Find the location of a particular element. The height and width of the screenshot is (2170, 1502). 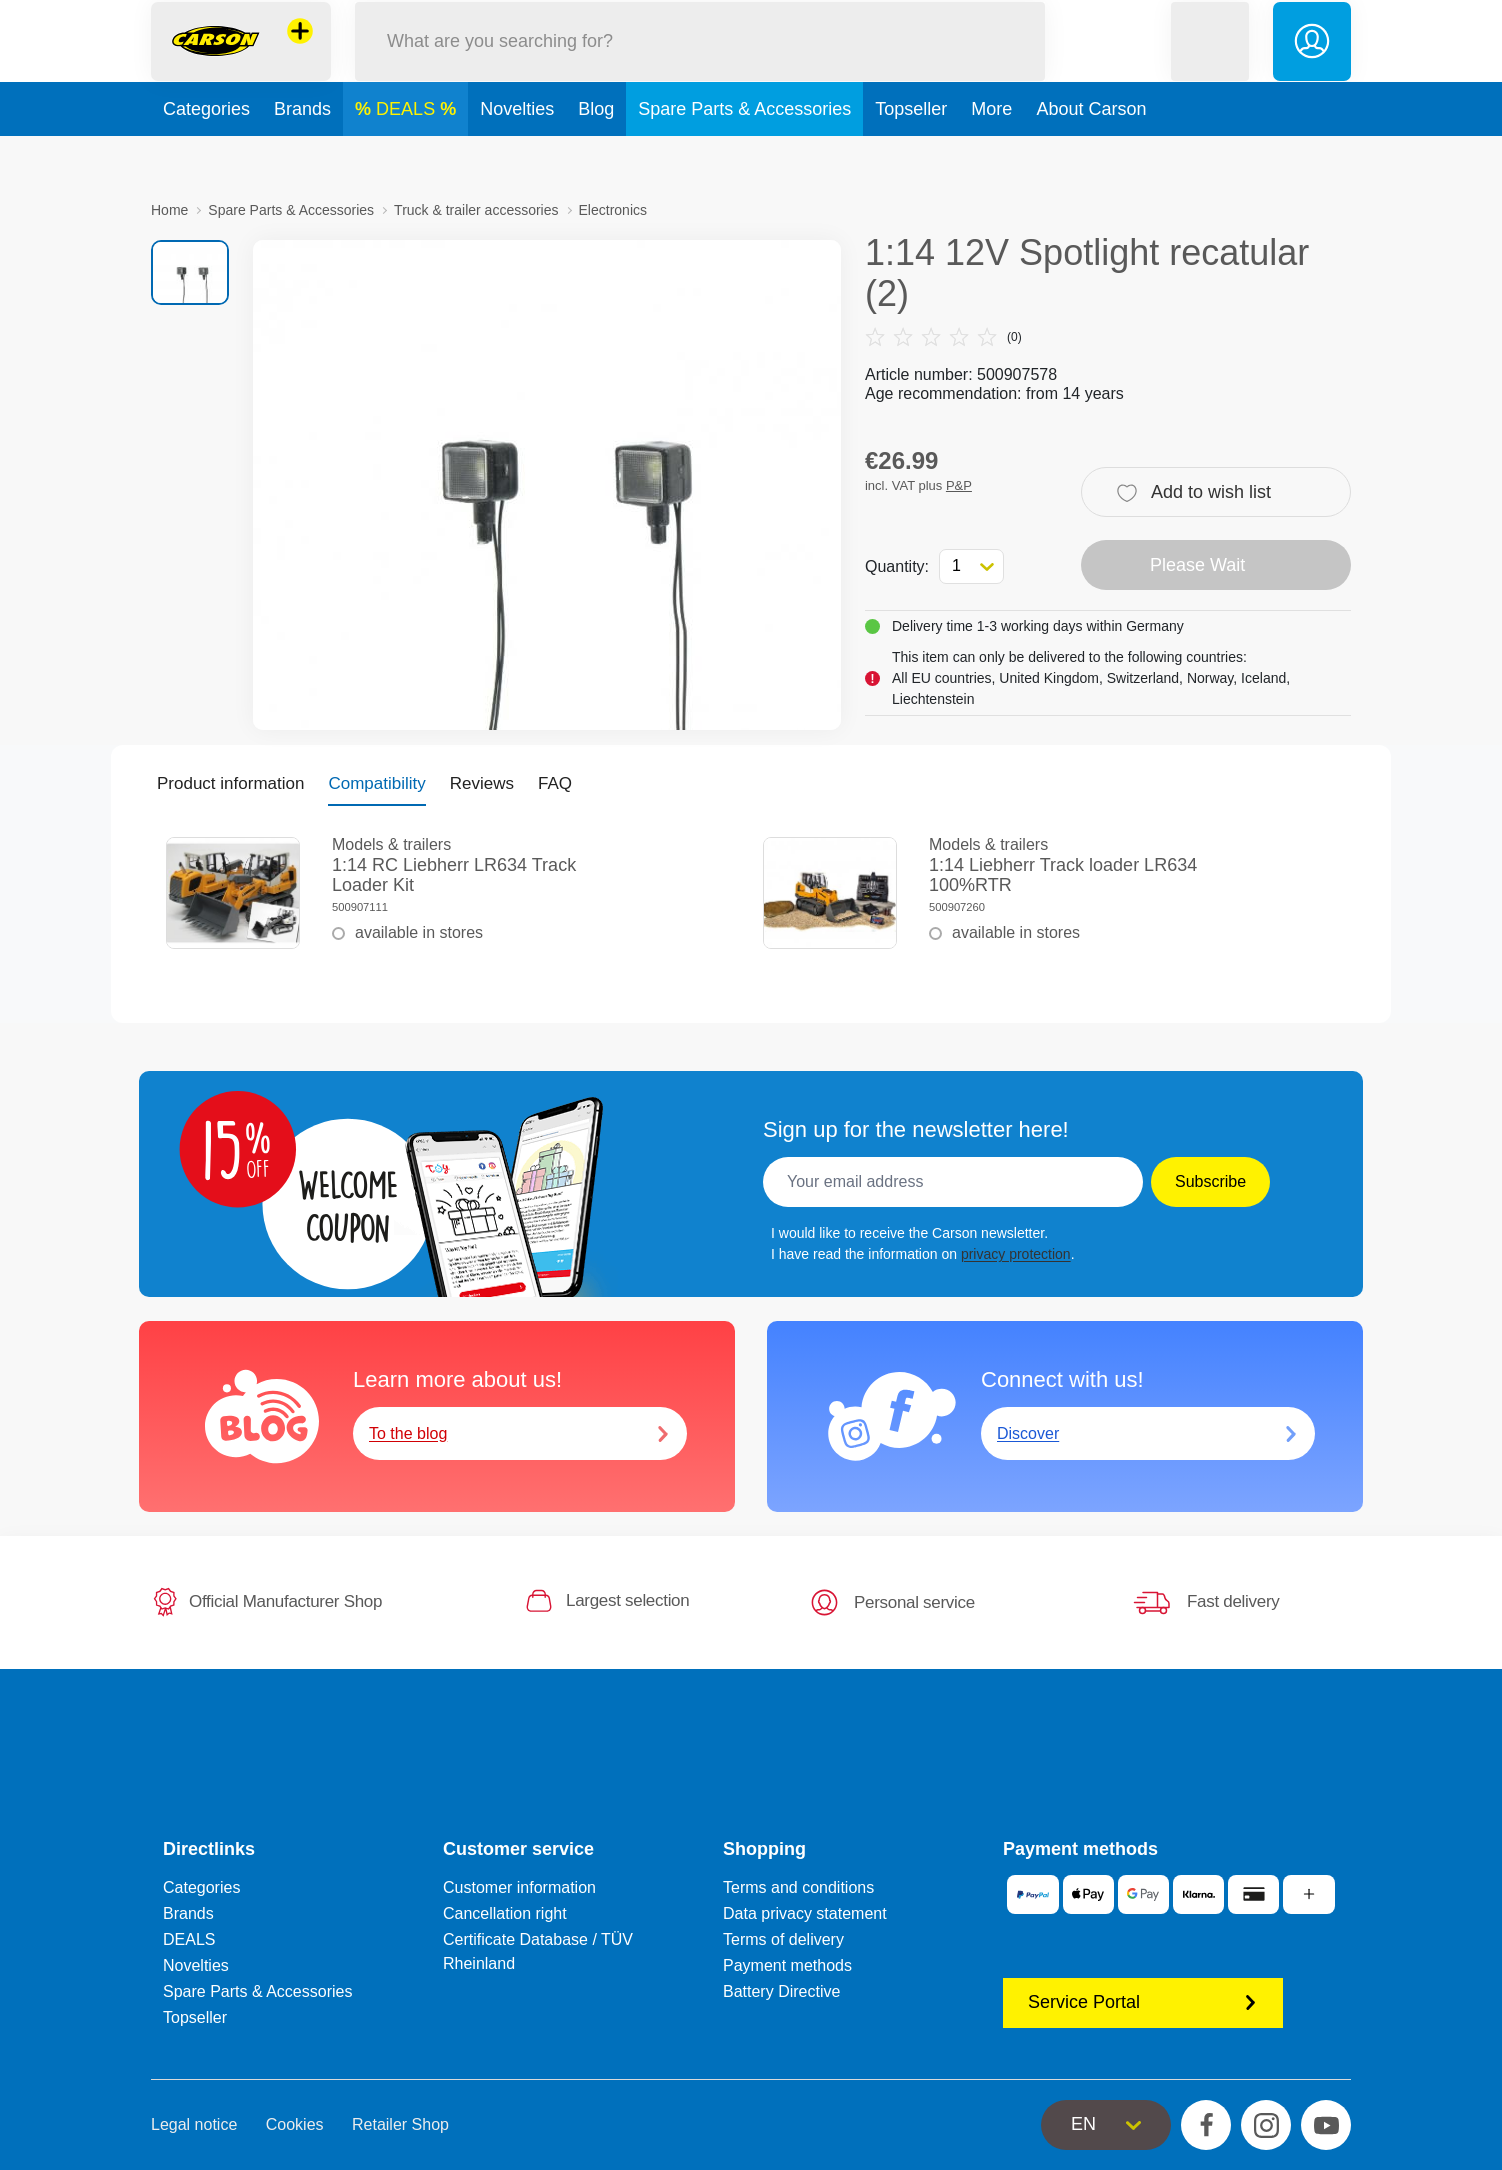

[Search our Store] is located at coordinates (700, 63).